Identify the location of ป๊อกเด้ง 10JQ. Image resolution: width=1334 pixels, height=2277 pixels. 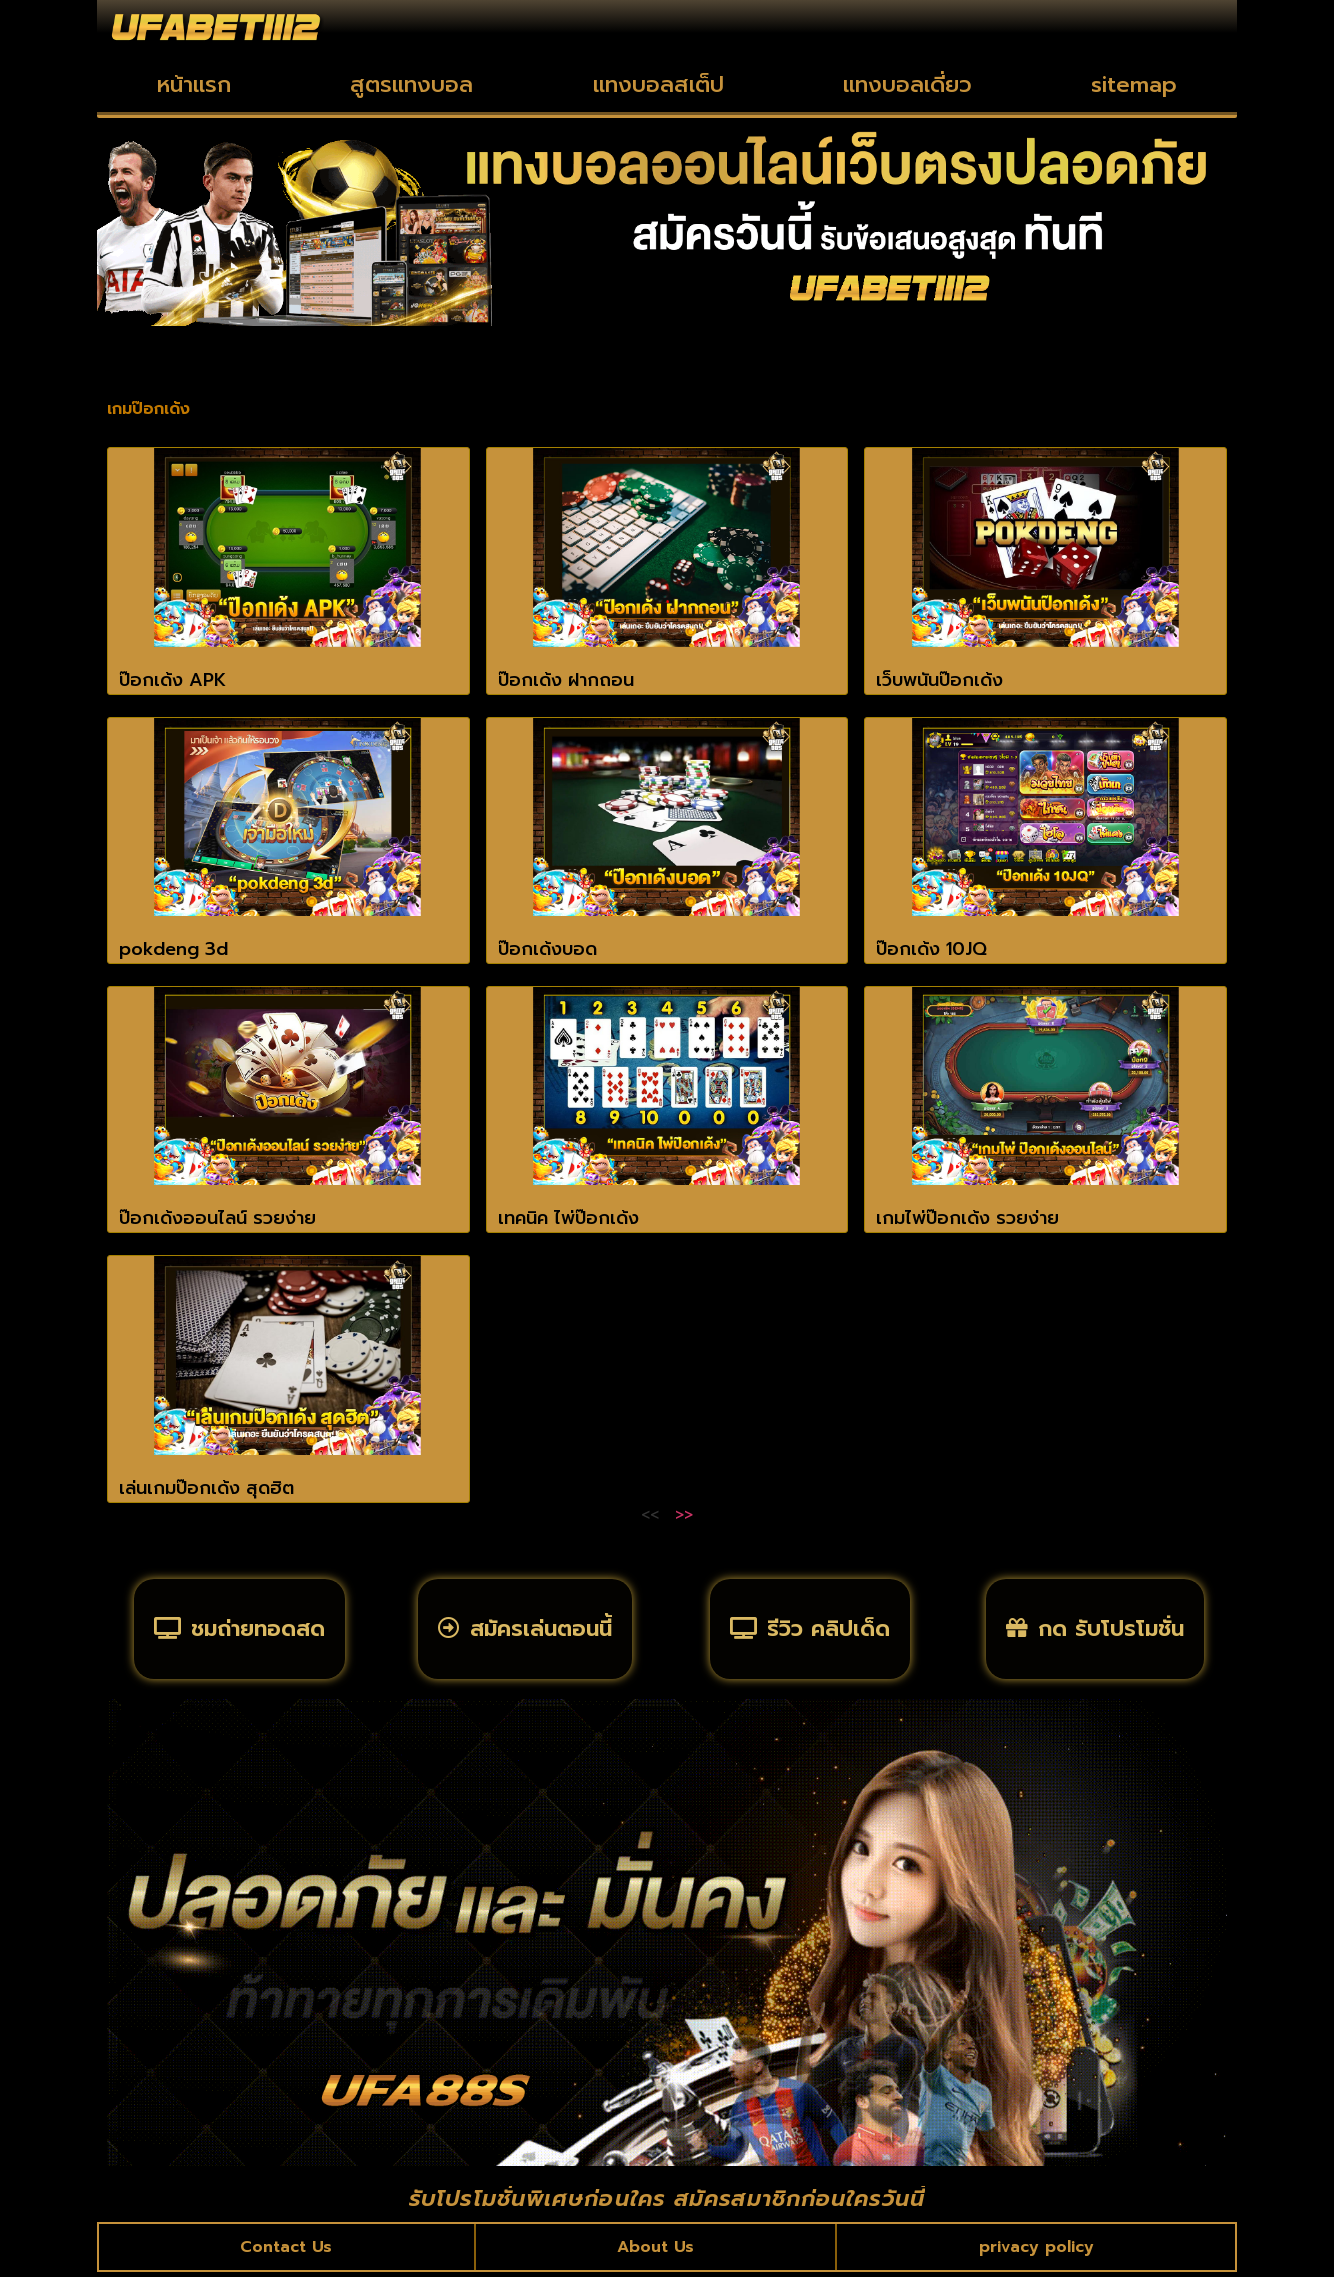
(931, 949).